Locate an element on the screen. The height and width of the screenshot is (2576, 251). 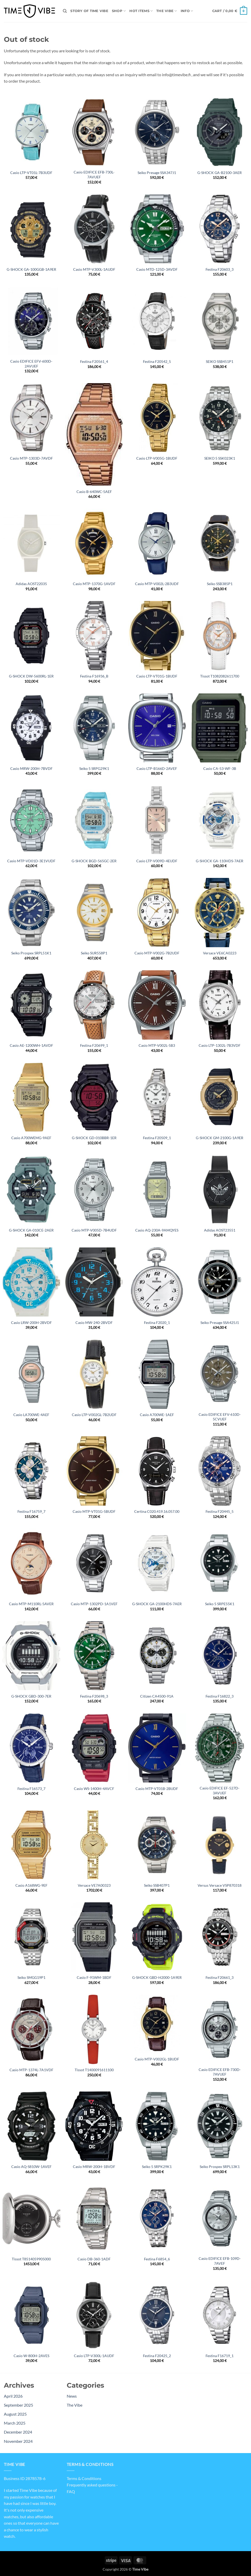
Casio LTP-VT01G-1BUDF is located at coordinates (156, 676).